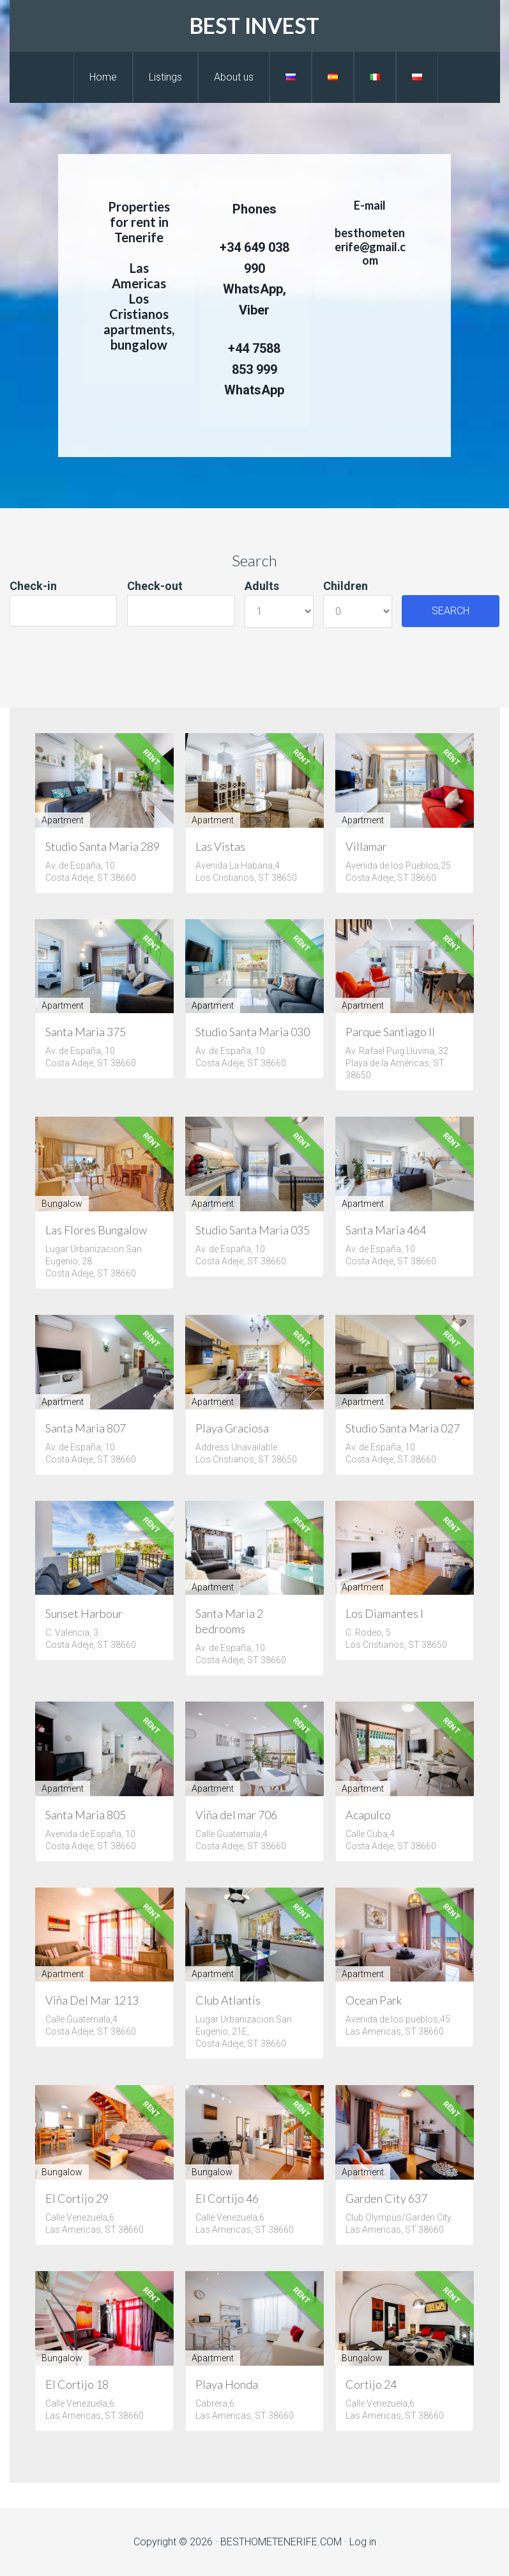  I want to click on Playa Honda, so click(226, 2384).